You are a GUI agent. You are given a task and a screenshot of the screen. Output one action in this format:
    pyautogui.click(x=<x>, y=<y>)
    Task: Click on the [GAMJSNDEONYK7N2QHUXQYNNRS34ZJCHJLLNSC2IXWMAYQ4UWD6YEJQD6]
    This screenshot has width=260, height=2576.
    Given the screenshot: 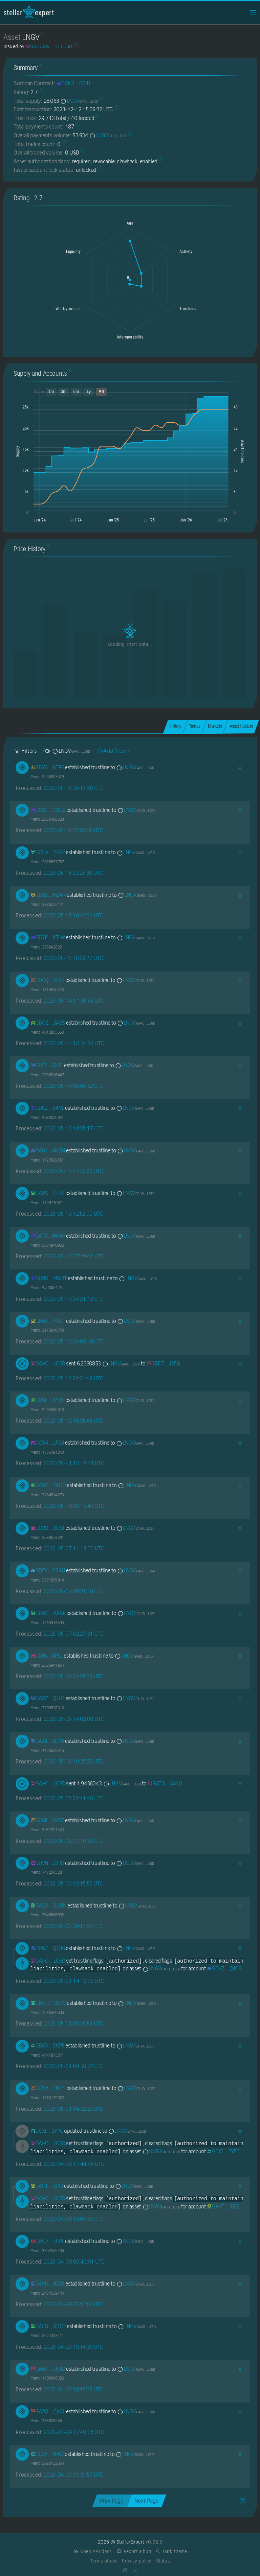 What is the action you would take?
    pyautogui.click(x=47, y=2283)
    